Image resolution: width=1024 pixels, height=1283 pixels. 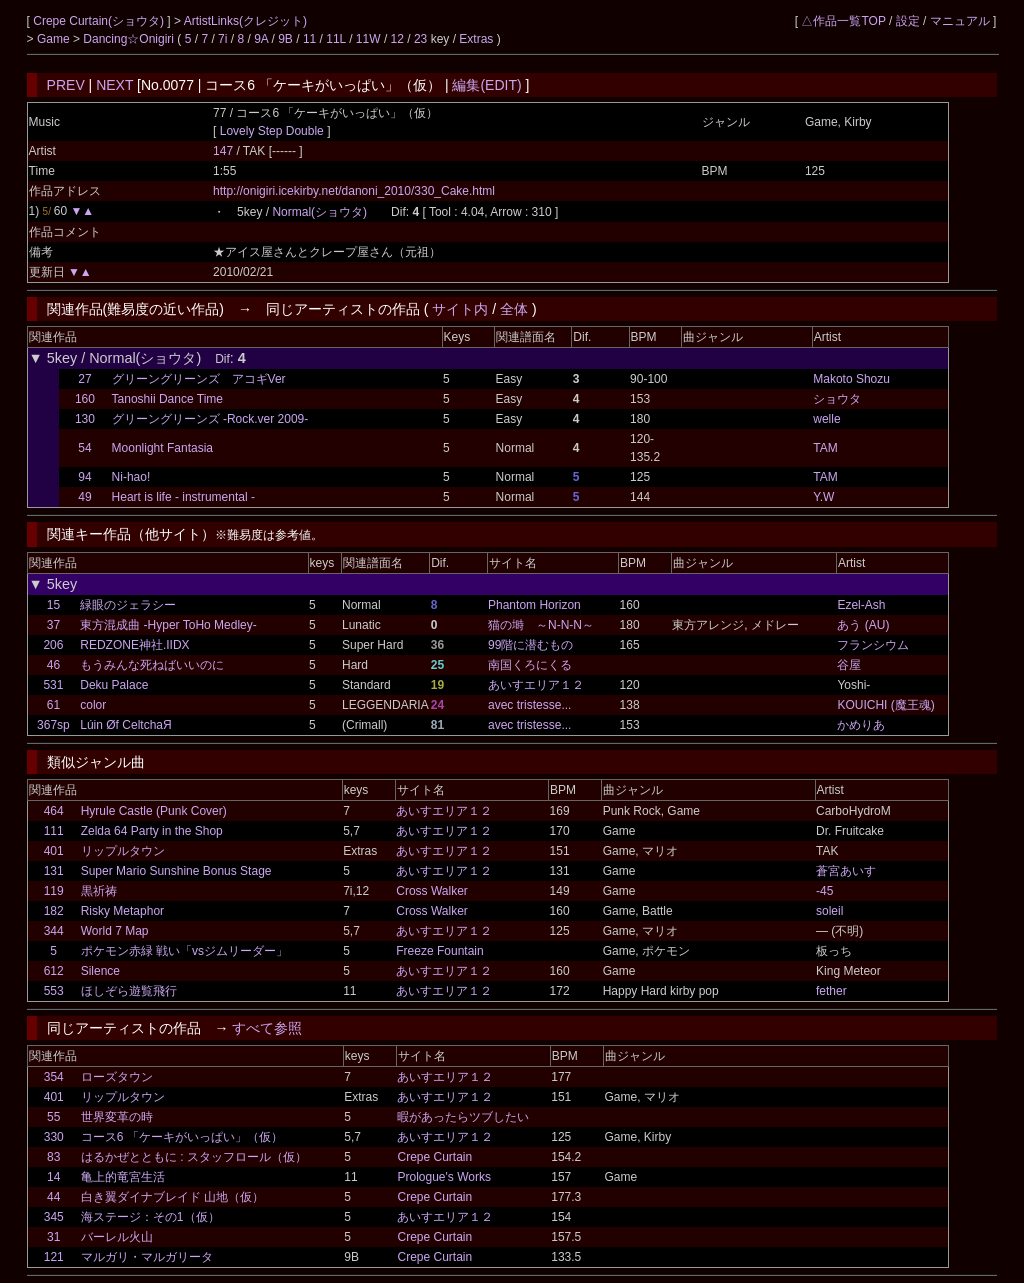 What do you see at coordinates (122, 911) in the screenshot?
I see `Risky Metaphor` at bounding box center [122, 911].